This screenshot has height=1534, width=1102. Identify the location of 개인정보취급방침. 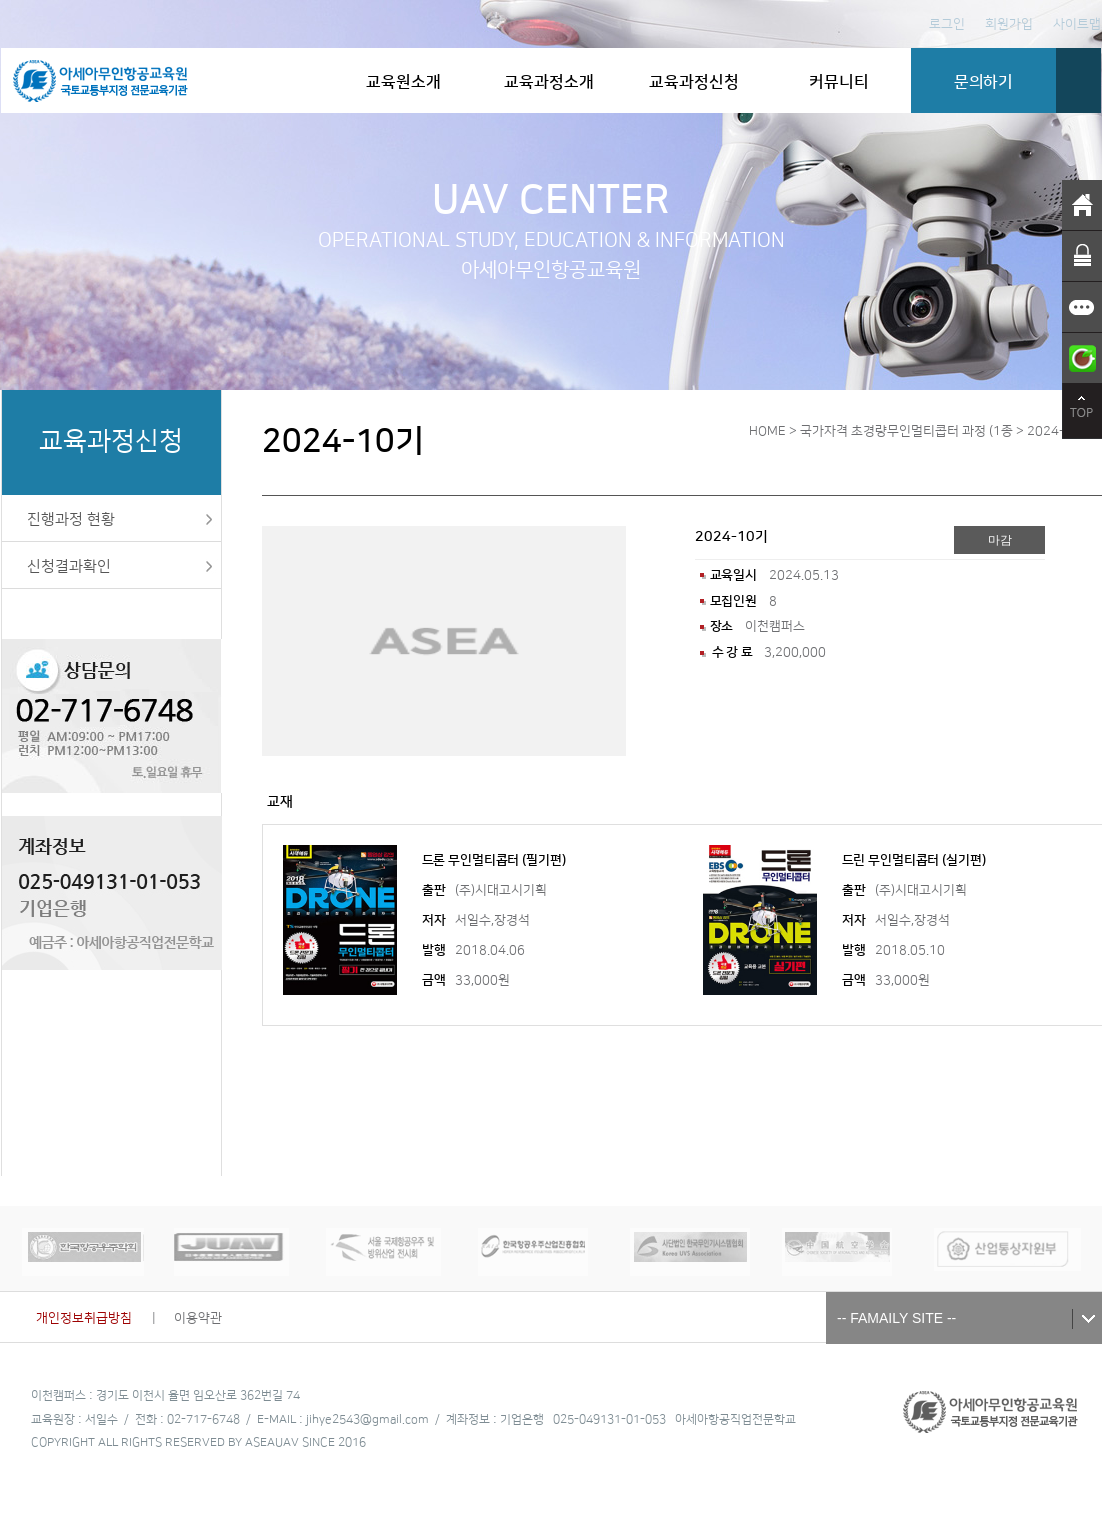
(90, 1318).